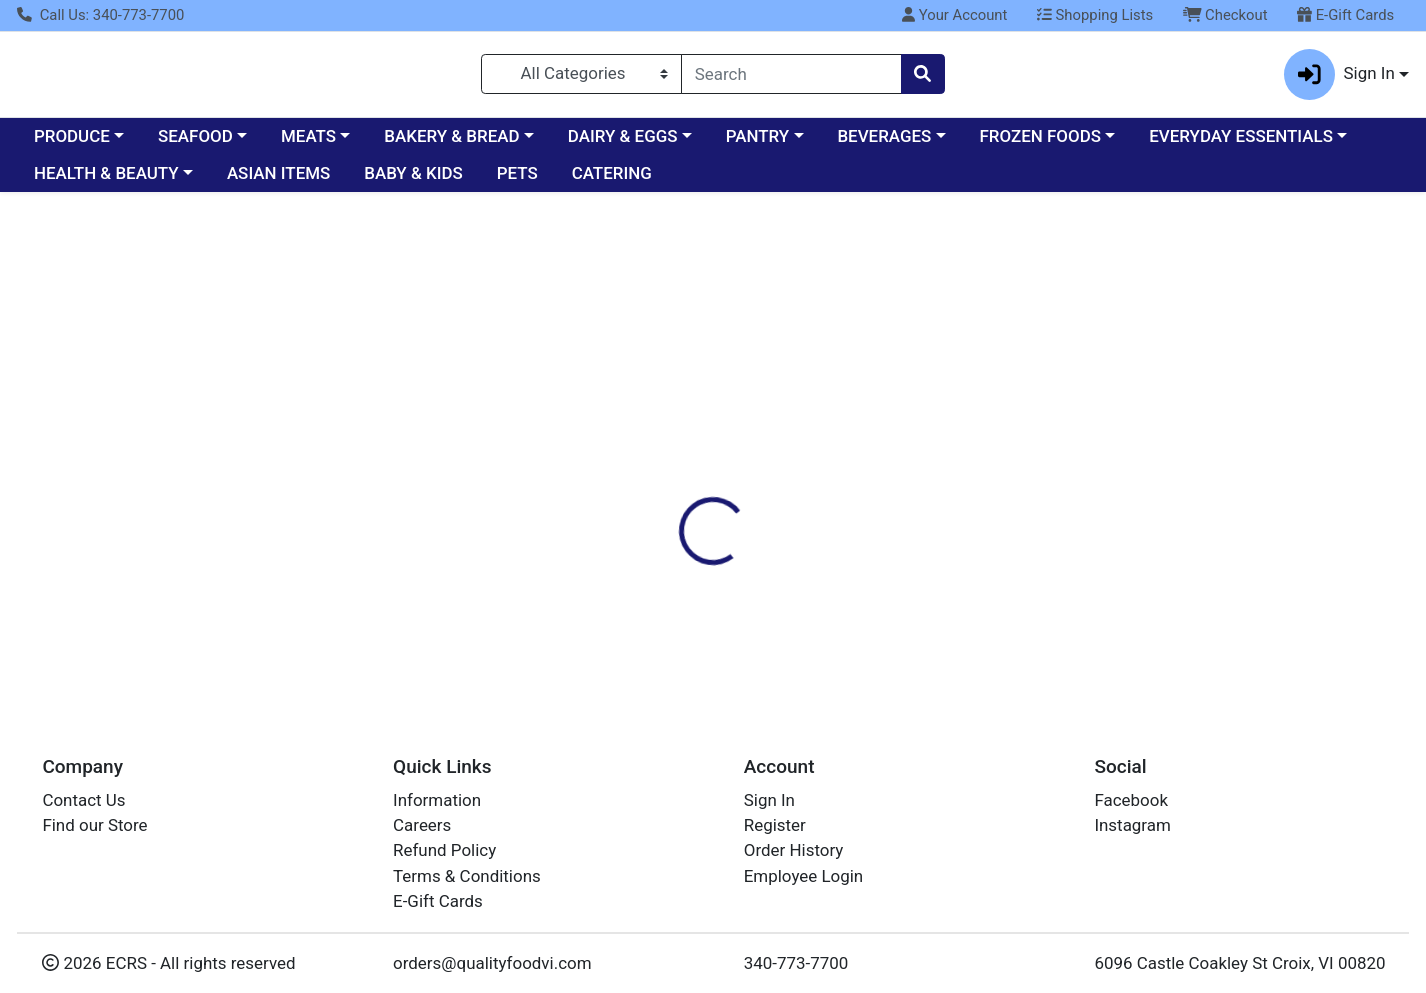  Describe the element at coordinates (1339, 78) in the screenshot. I see `Sign In [button]` at that location.